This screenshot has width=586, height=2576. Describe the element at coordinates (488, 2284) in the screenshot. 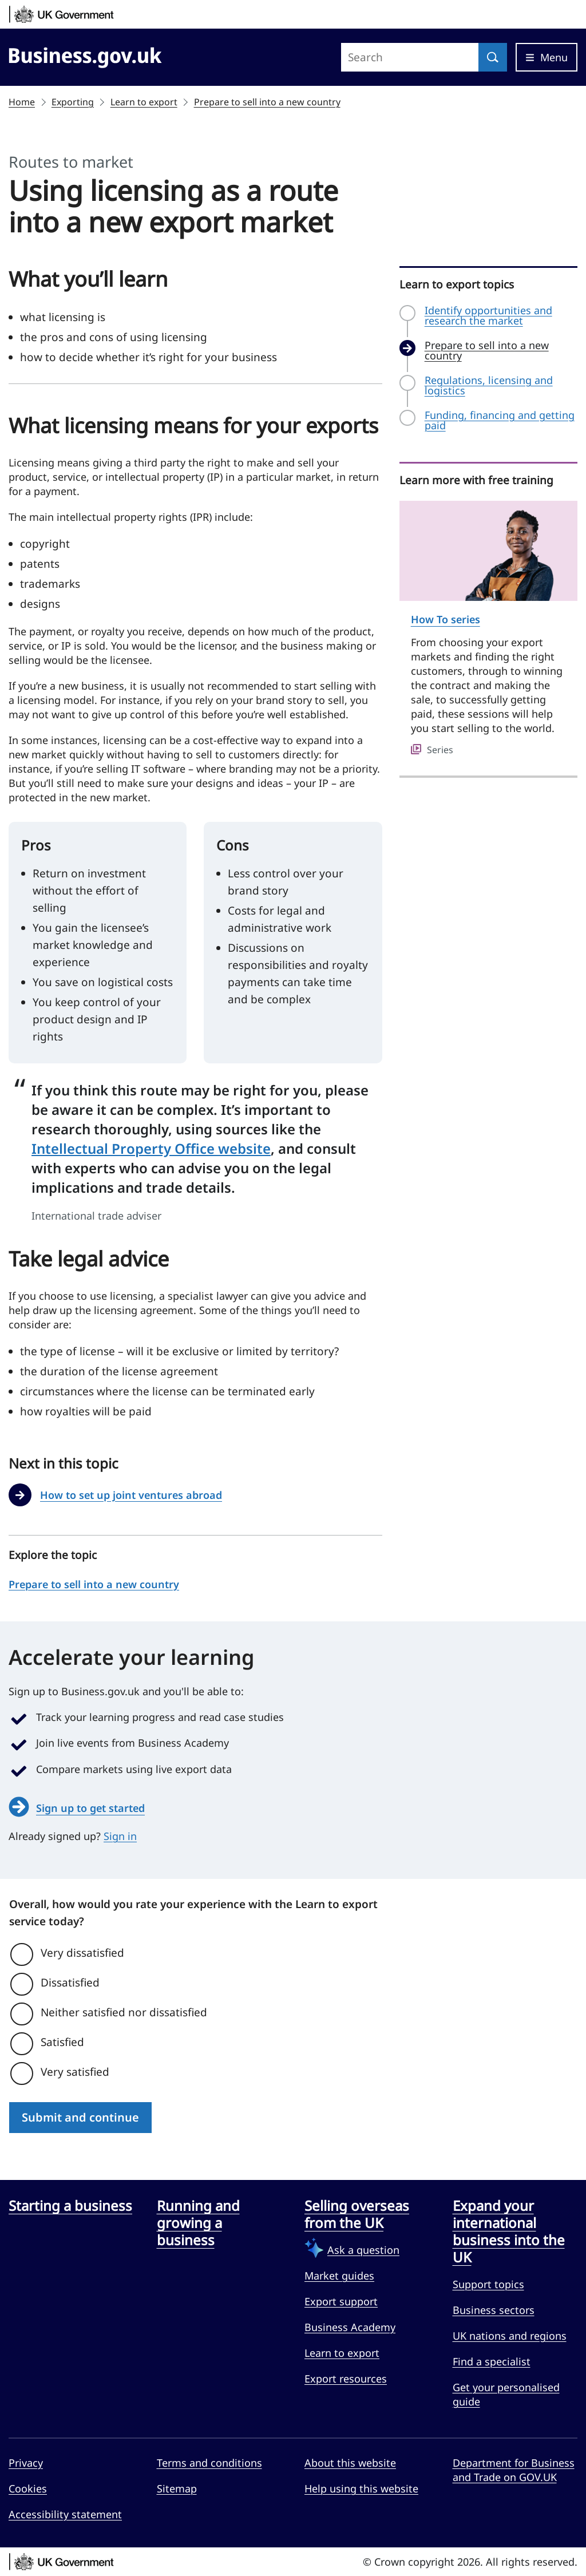

I see `Support topics` at that location.